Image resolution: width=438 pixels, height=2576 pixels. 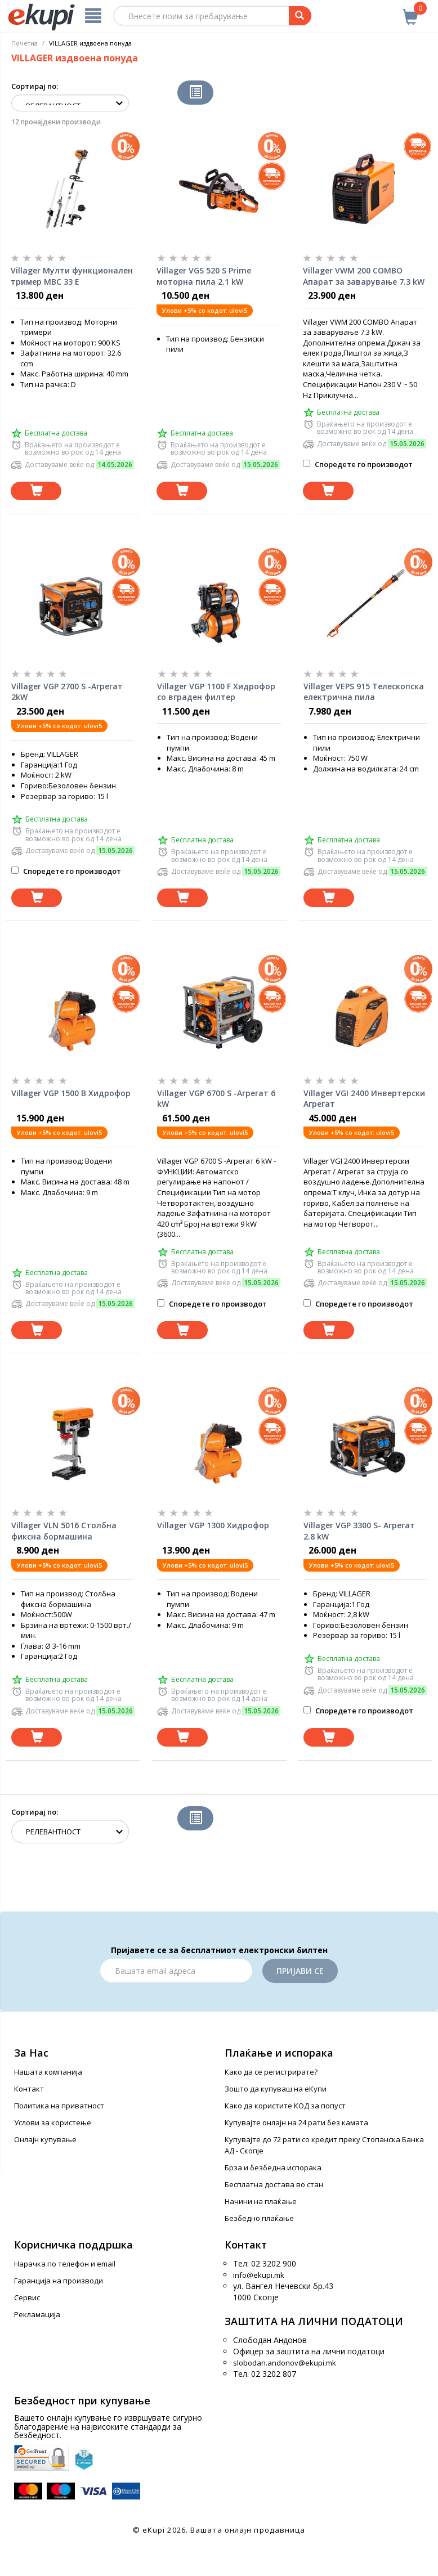 I want to click on Услови за користење, so click(x=52, y=2122).